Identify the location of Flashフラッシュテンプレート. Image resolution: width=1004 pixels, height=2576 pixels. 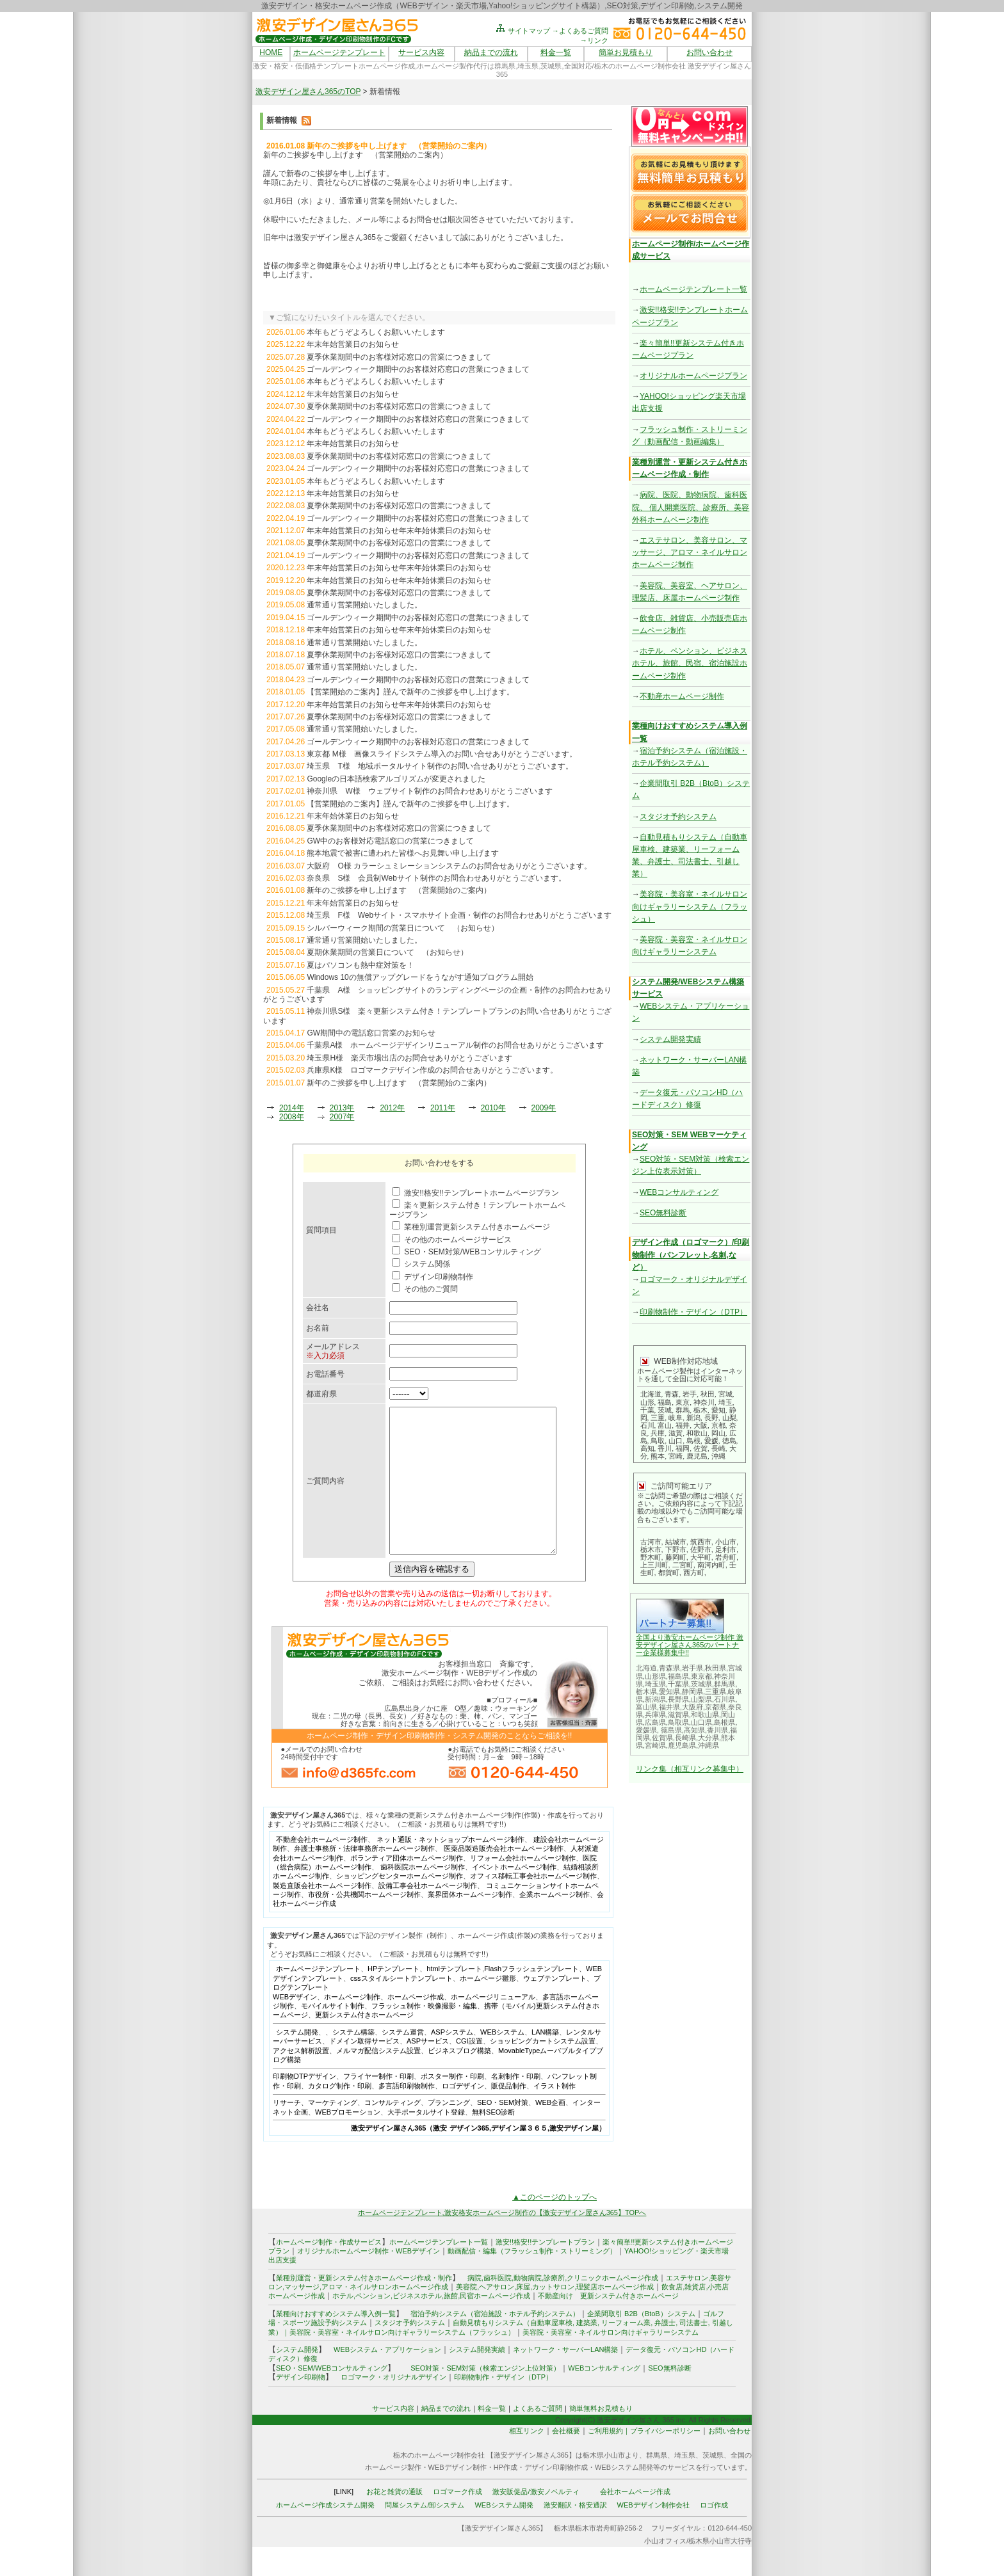
(531, 1997).